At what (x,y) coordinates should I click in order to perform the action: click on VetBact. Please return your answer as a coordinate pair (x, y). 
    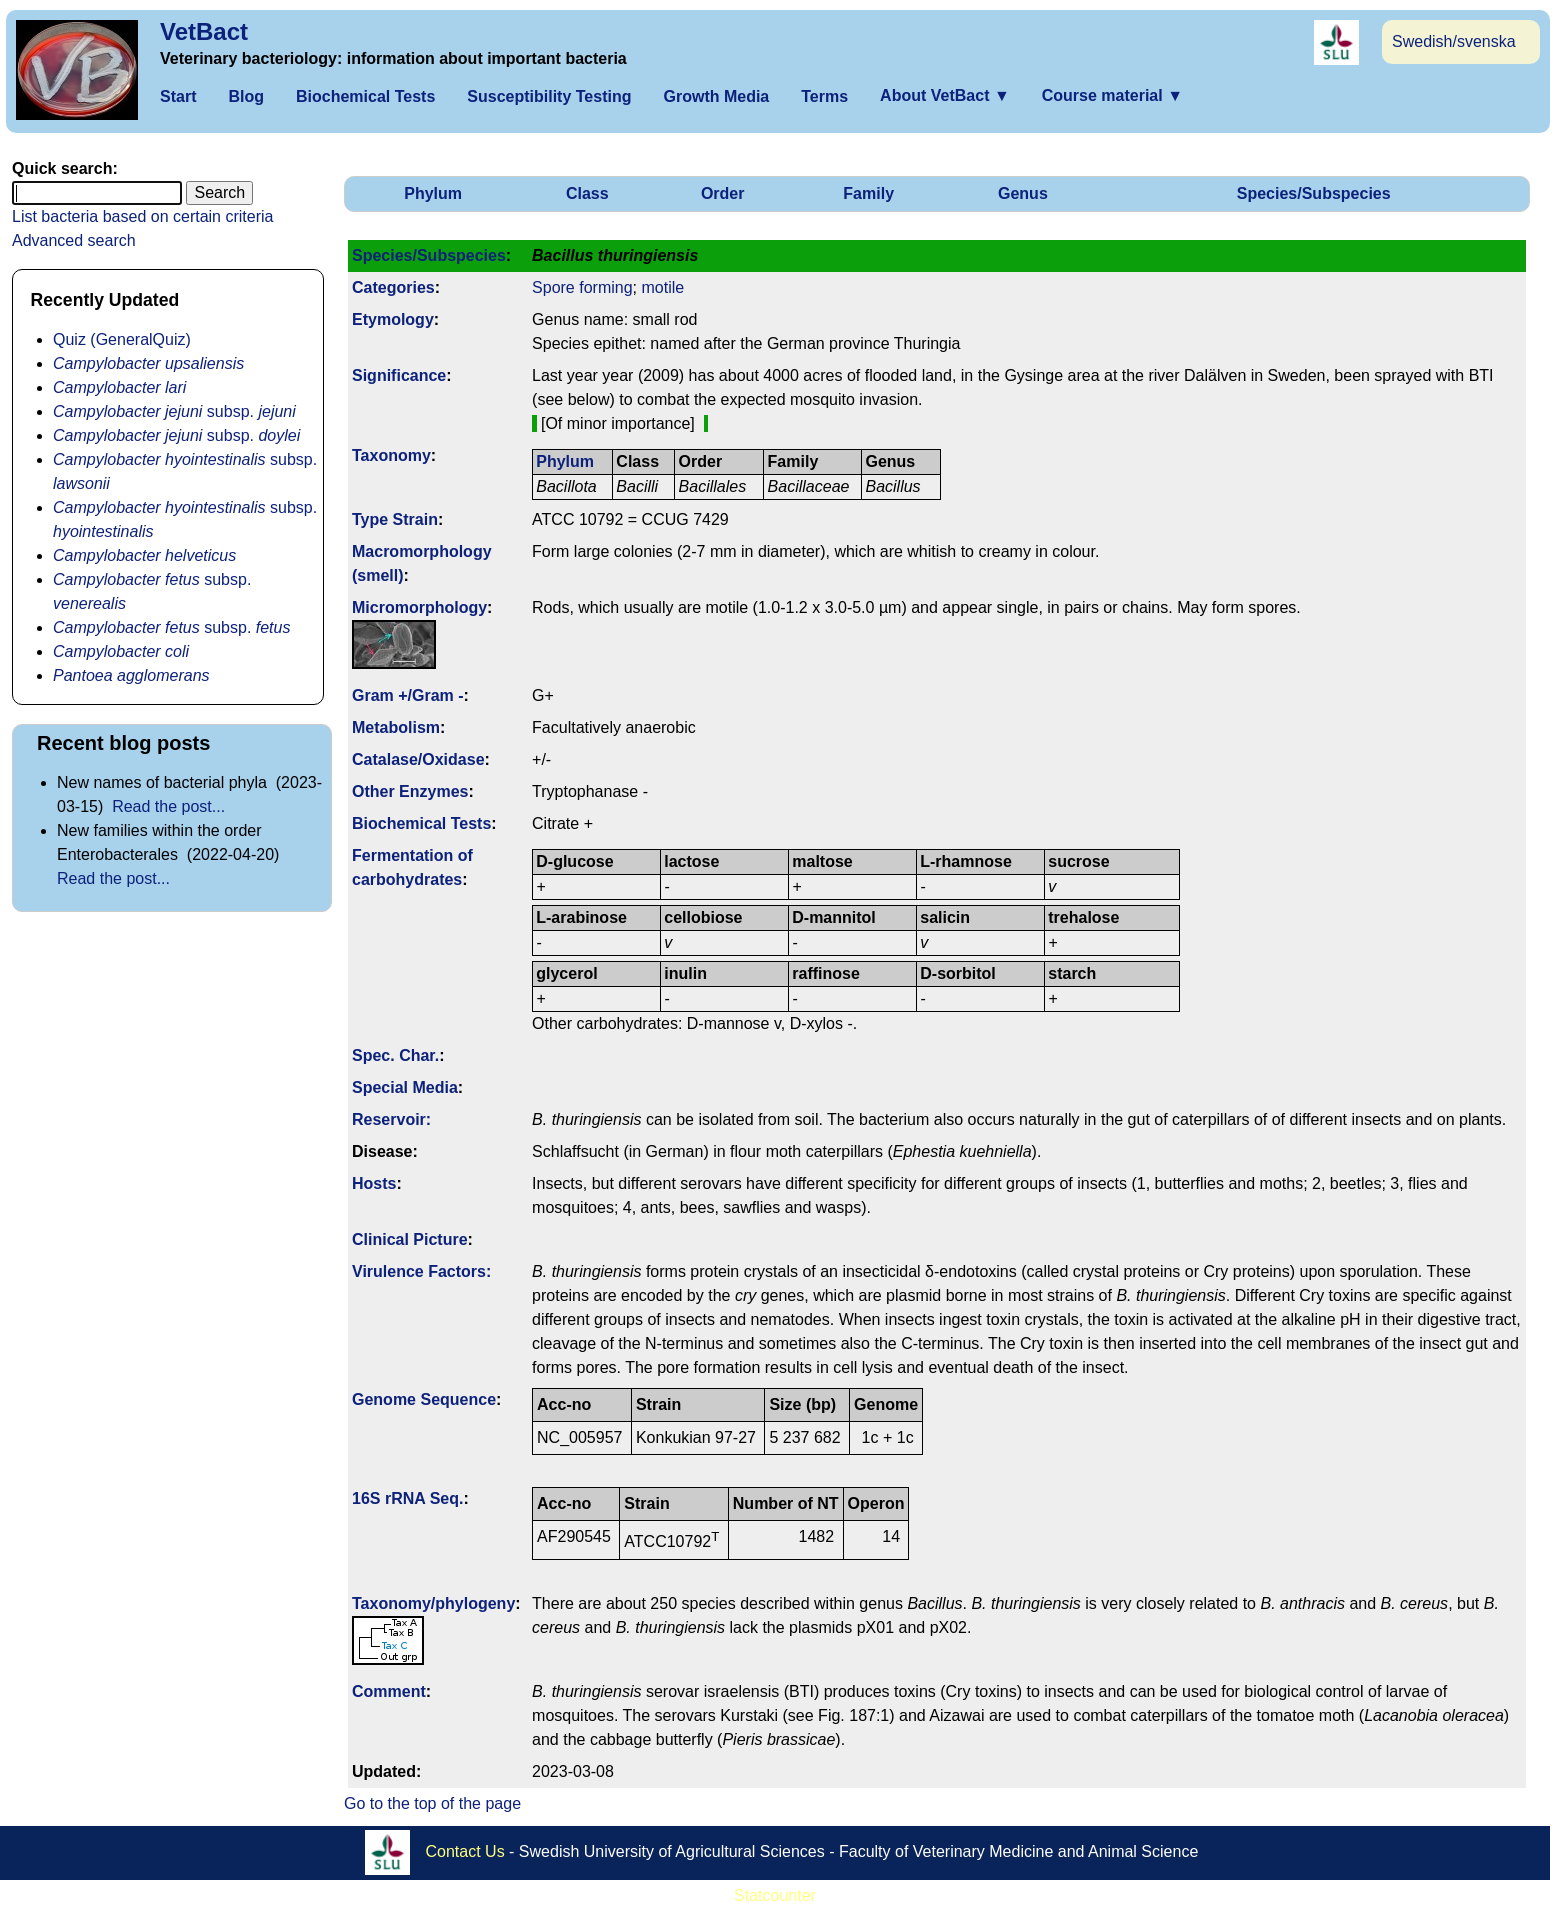
    Looking at the image, I should click on (204, 31).